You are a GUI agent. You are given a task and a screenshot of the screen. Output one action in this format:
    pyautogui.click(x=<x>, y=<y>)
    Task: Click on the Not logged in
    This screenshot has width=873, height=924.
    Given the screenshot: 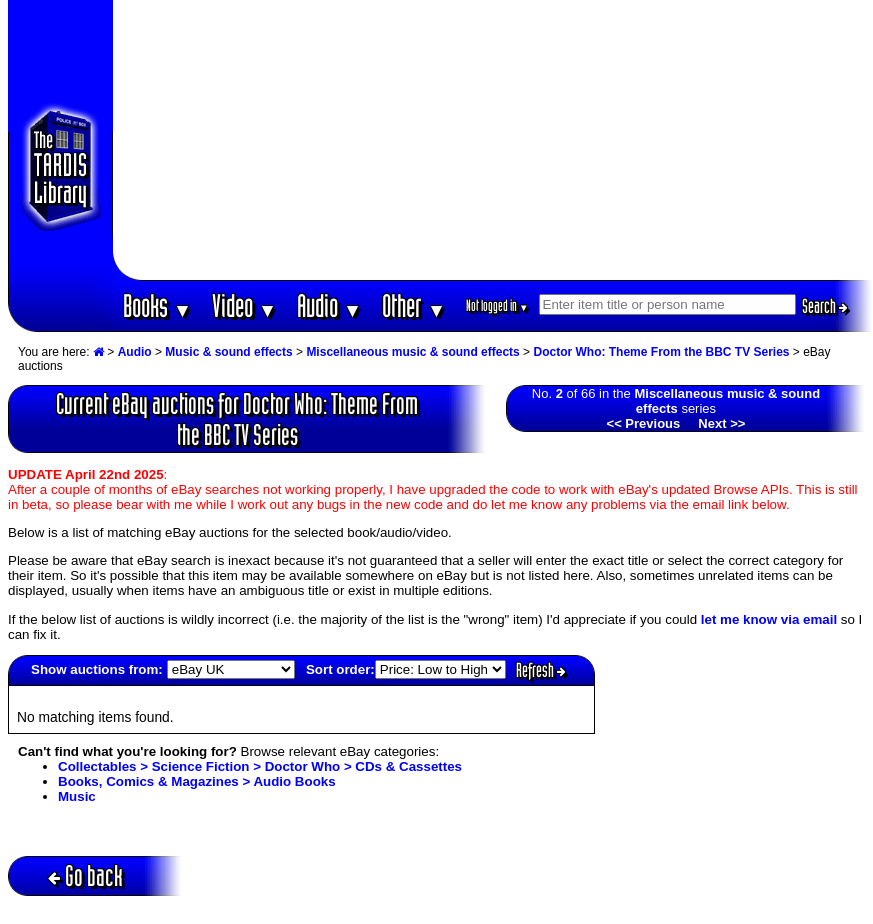 What is the action you would take?
    pyautogui.click(x=497, y=305)
    